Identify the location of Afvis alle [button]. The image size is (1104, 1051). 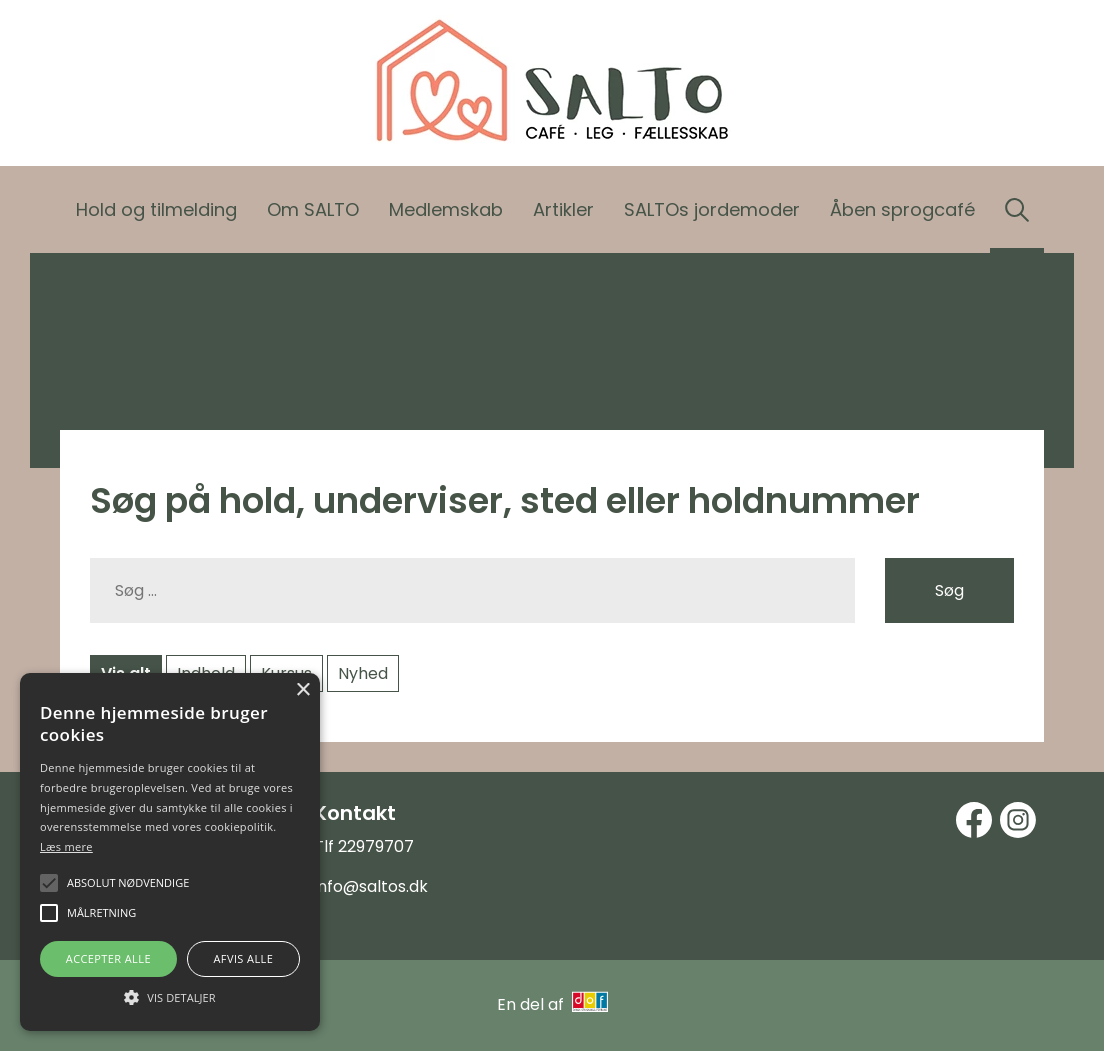
(243, 958).